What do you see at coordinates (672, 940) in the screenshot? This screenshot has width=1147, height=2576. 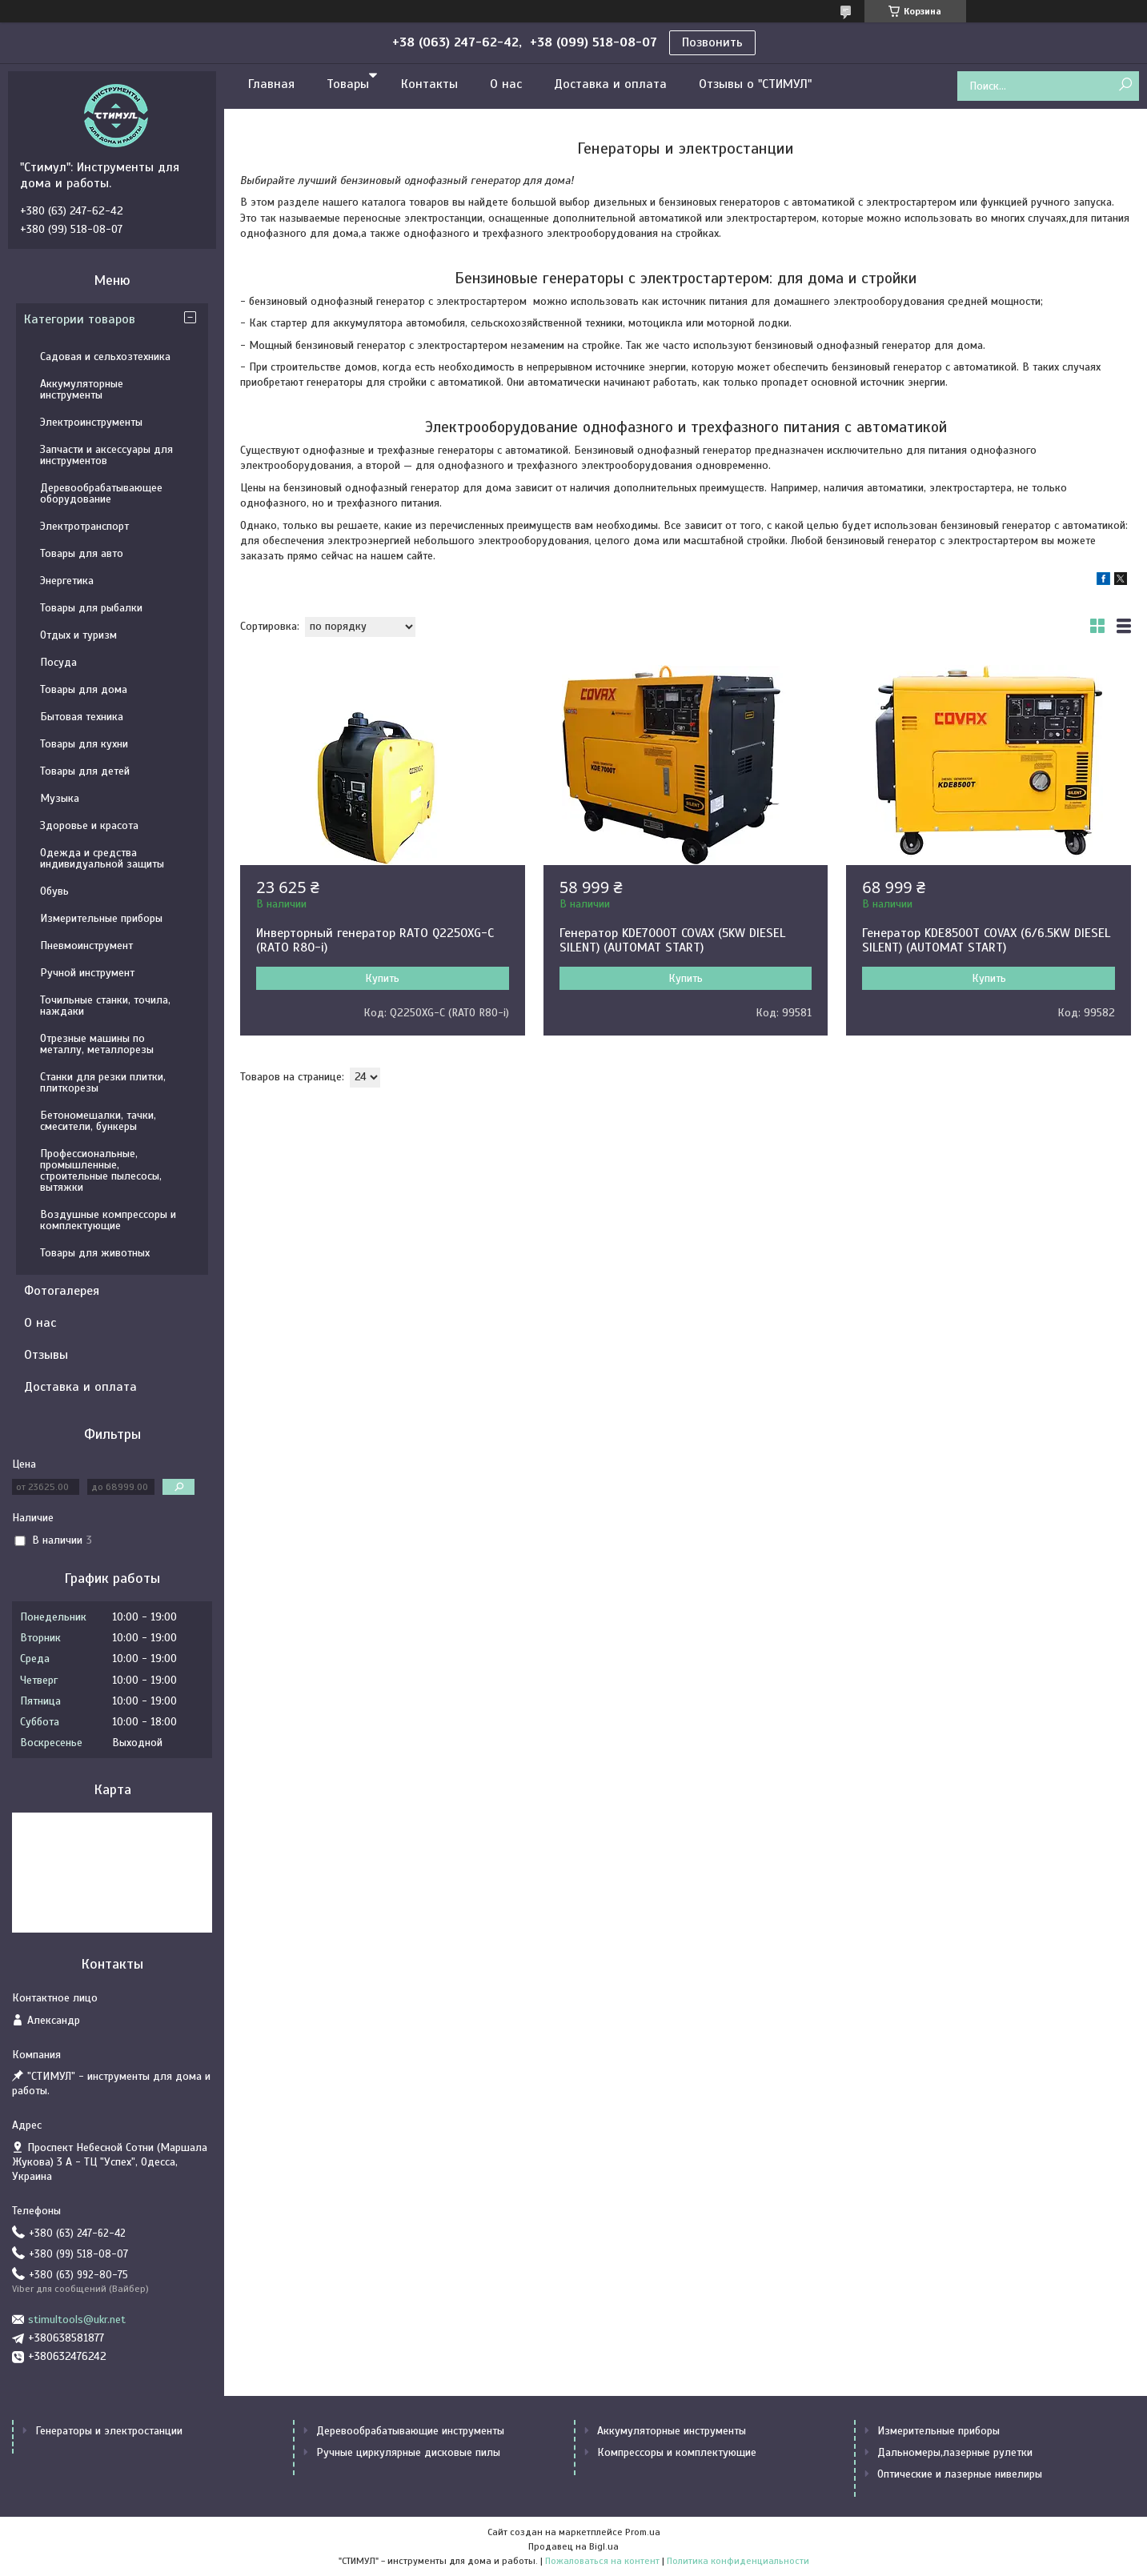 I see `Генератор KDE7000T COVAX (5KW DIESEL SILENT) (AUTOMAT START)` at bounding box center [672, 940].